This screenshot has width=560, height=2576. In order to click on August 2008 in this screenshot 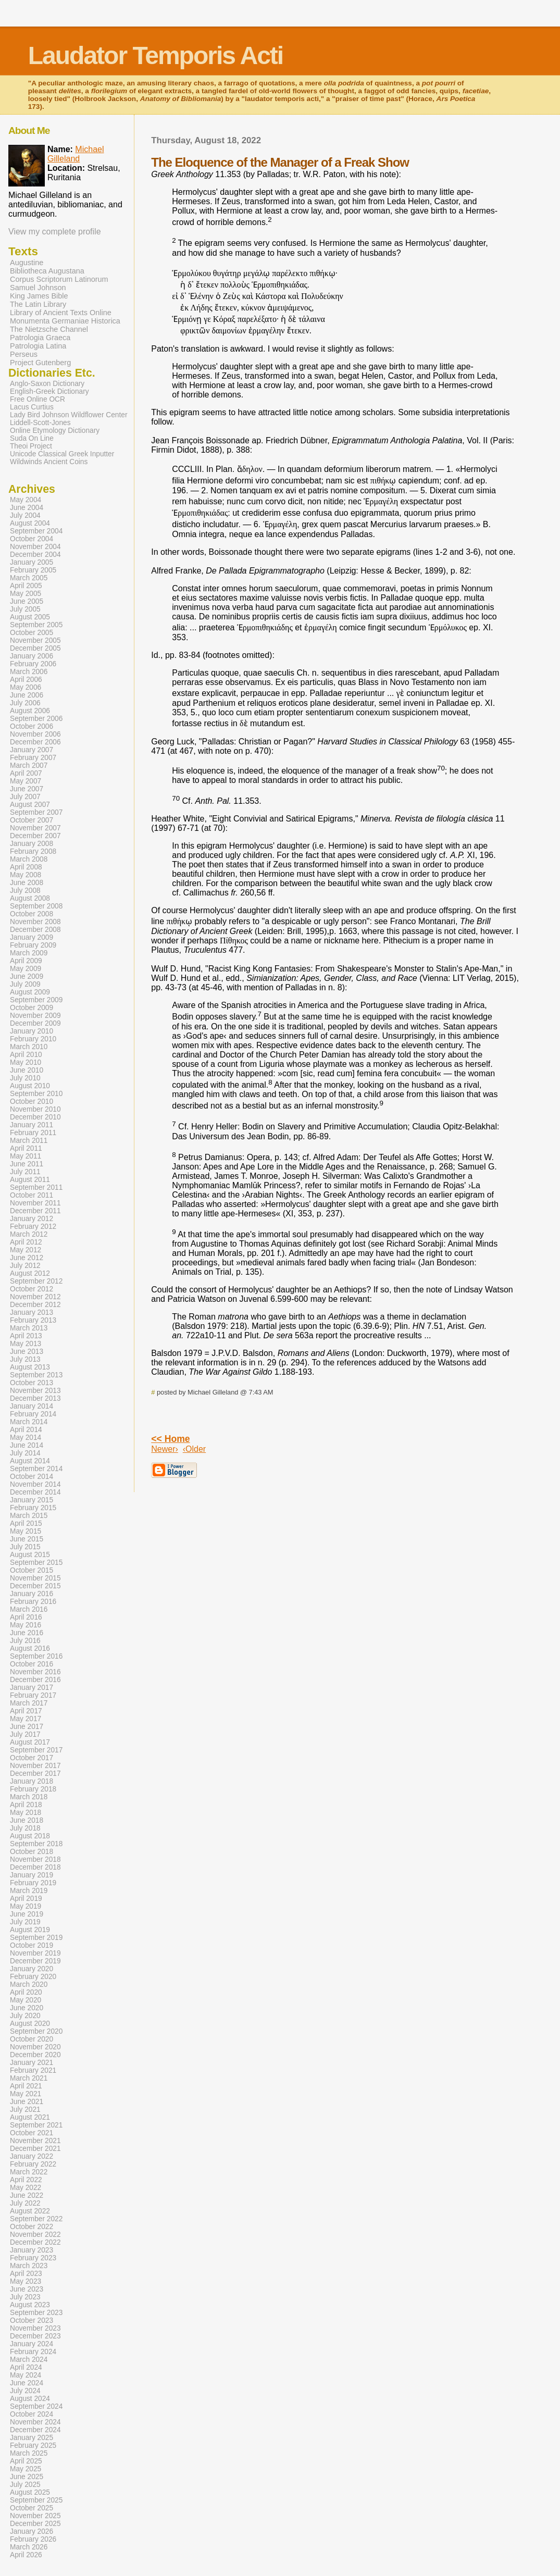, I will do `click(30, 898)`.